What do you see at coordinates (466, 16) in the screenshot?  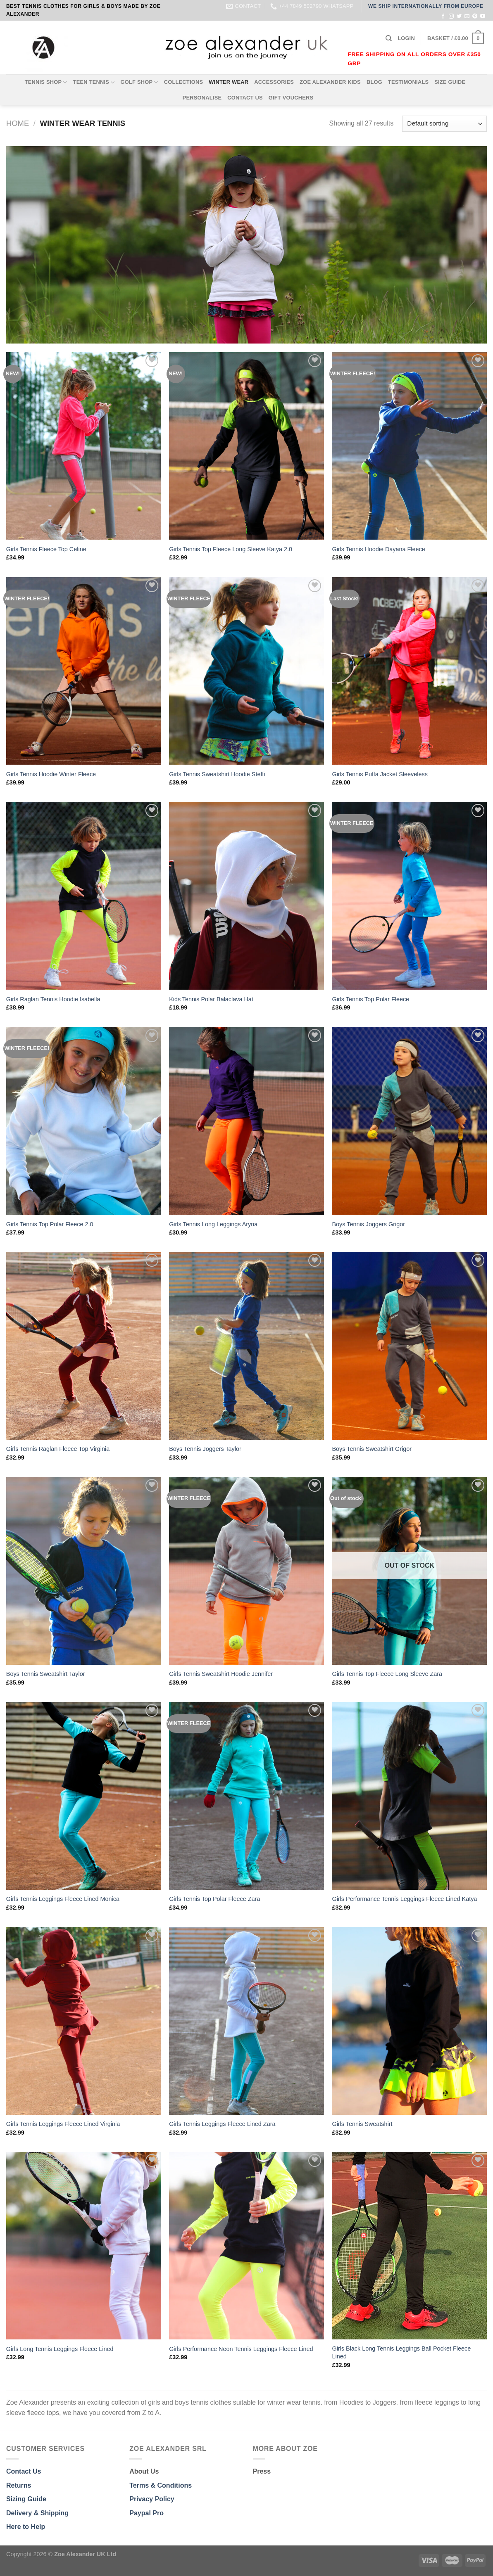 I see `[Send us an email]` at bounding box center [466, 16].